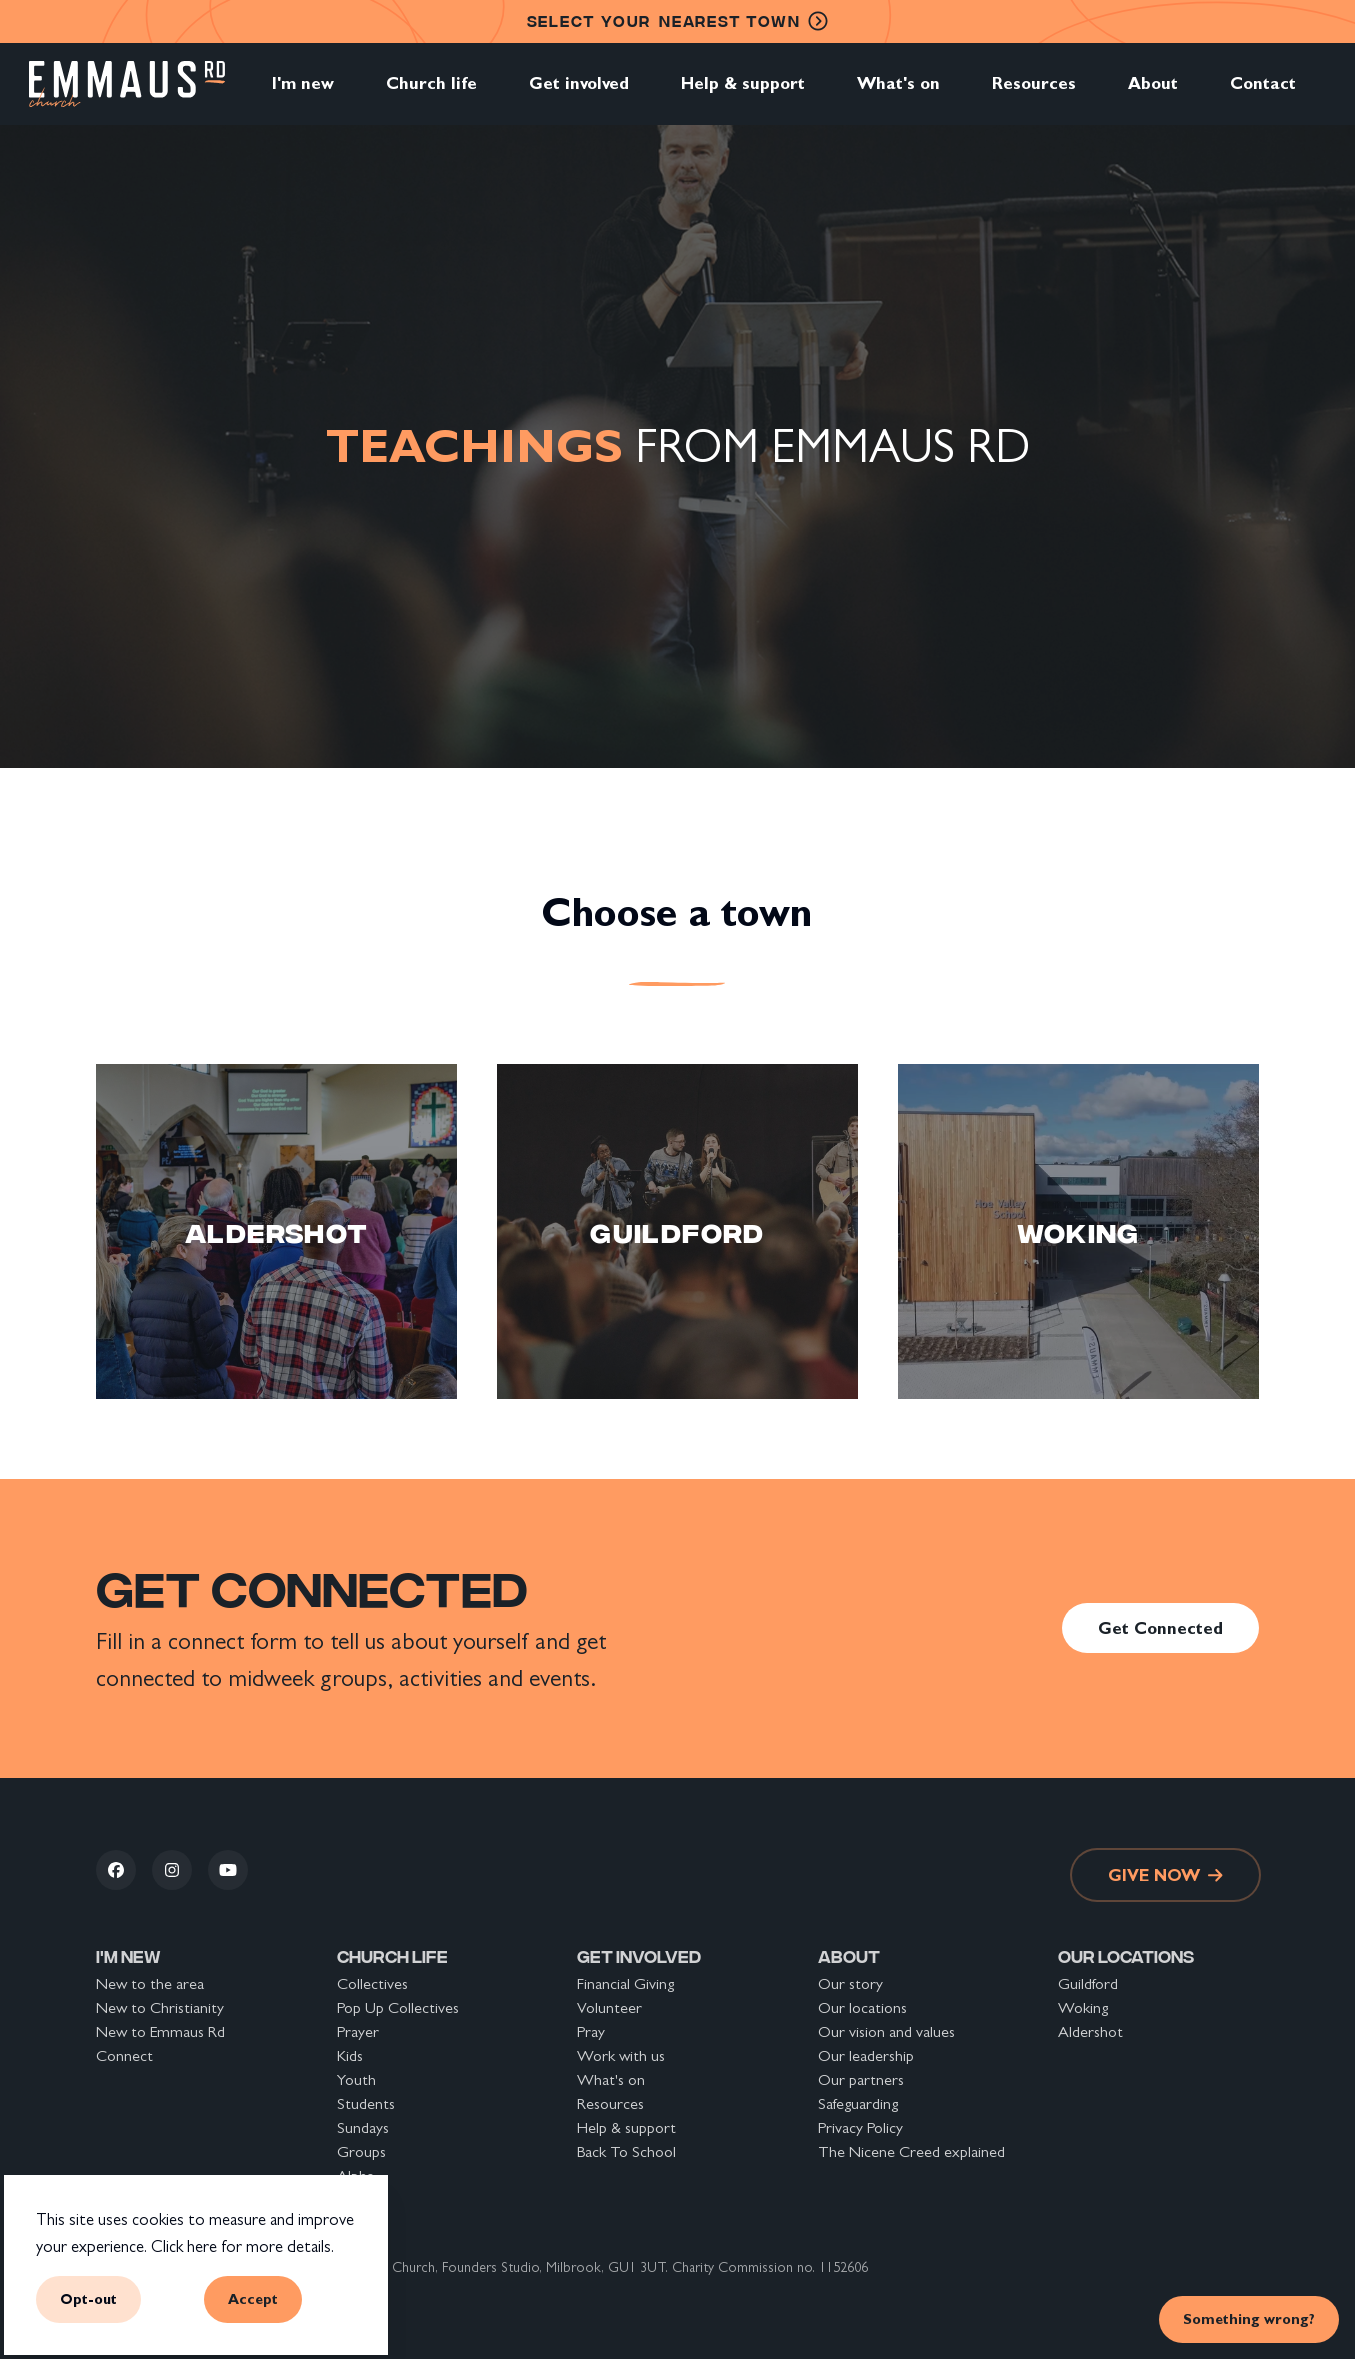 The height and width of the screenshot is (2359, 1355). I want to click on Guildford, so click(1088, 1983).